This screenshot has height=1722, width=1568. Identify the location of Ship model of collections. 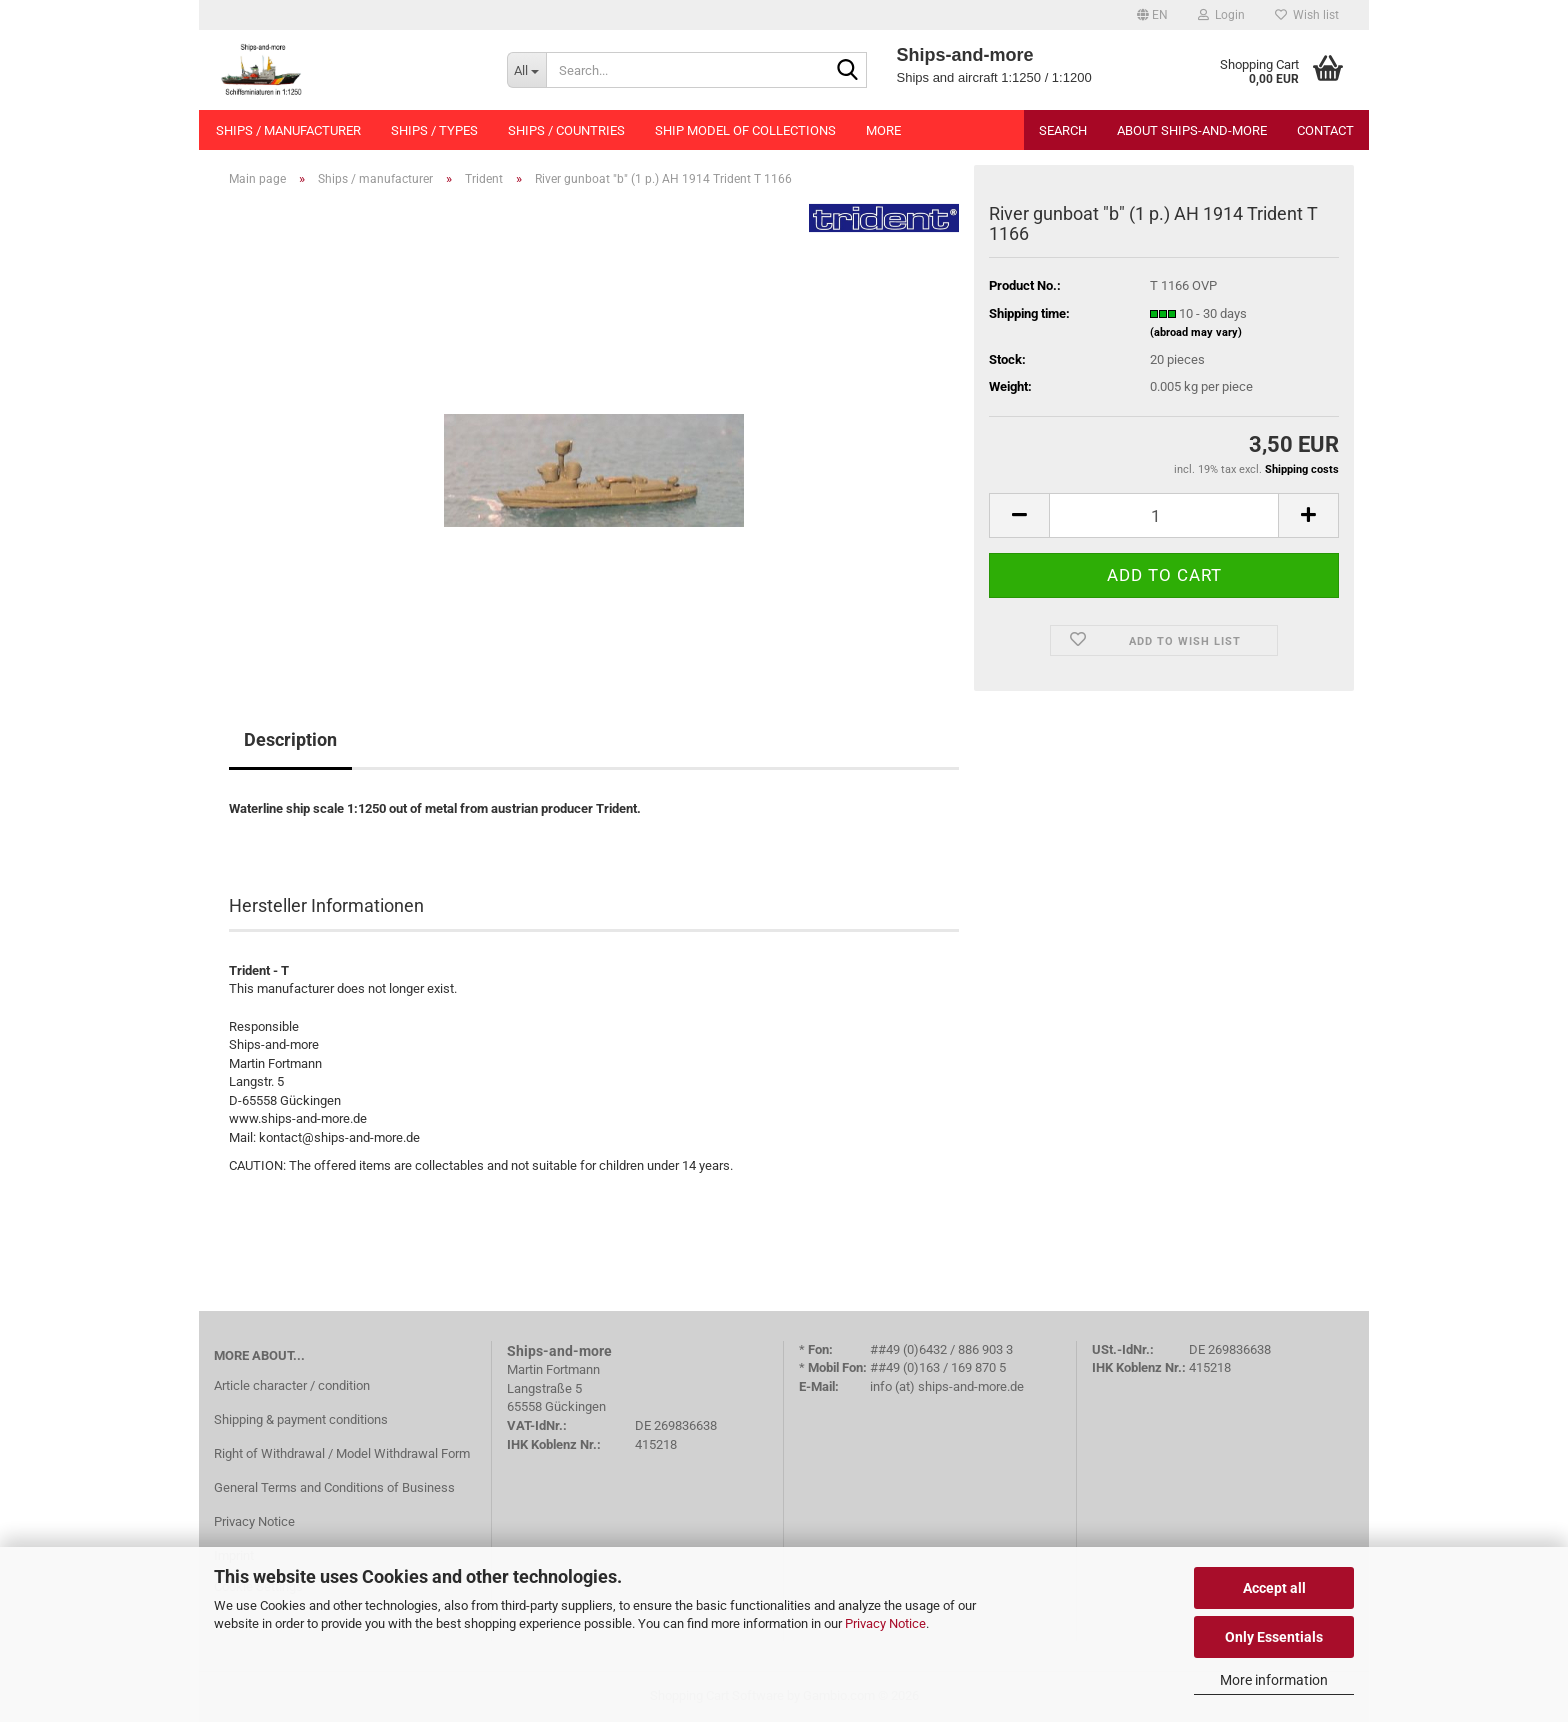
(745, 130).